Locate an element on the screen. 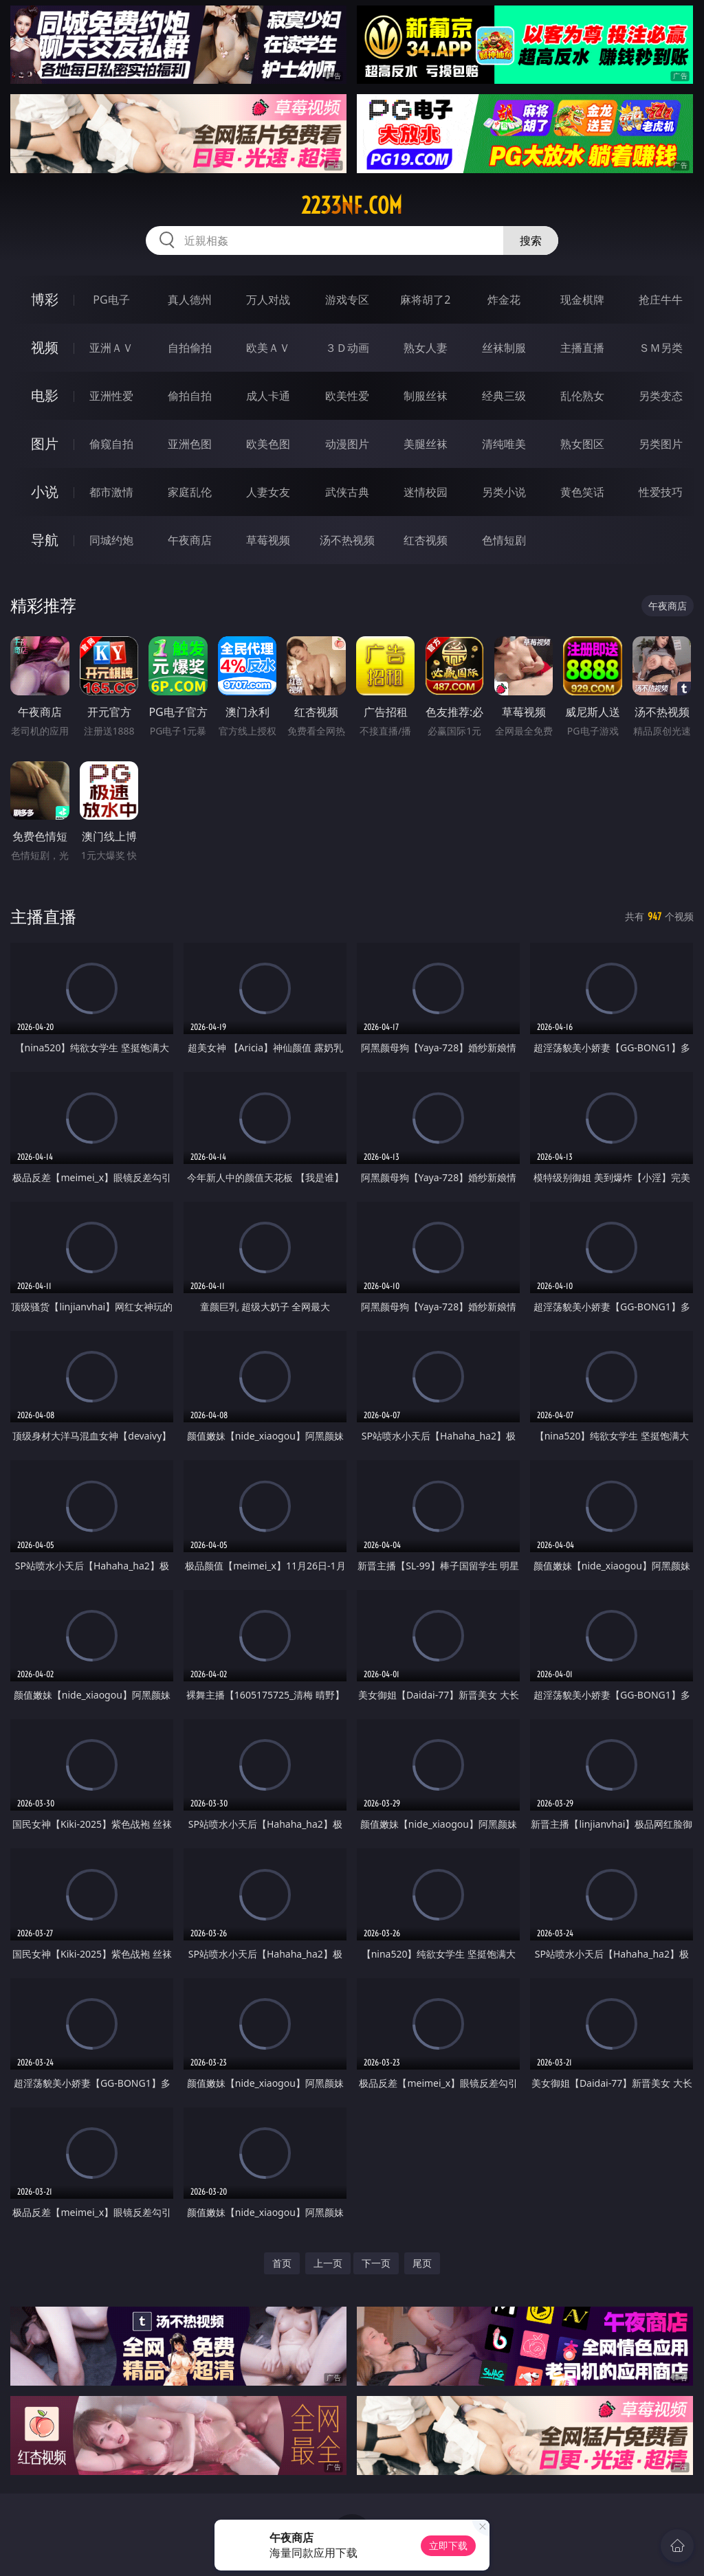 This screenshot has height=2576, width=704. 经典三级 is located at coordinates (504, 395).